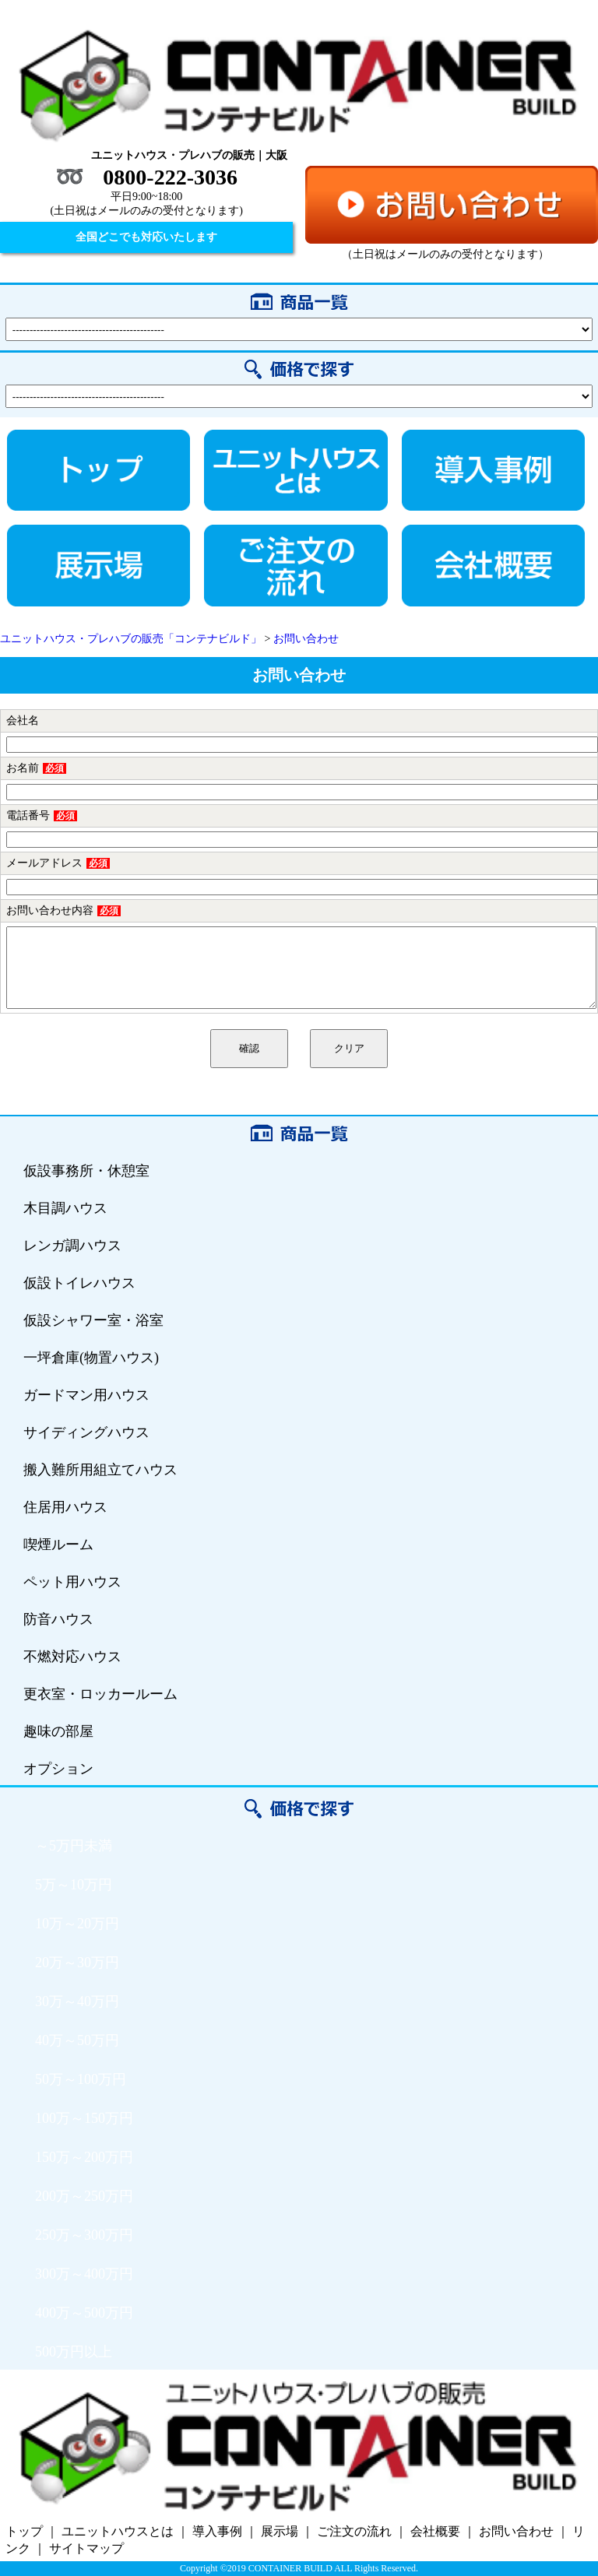  I want to click on 仮設トイレハウス, so click(79, 1283).